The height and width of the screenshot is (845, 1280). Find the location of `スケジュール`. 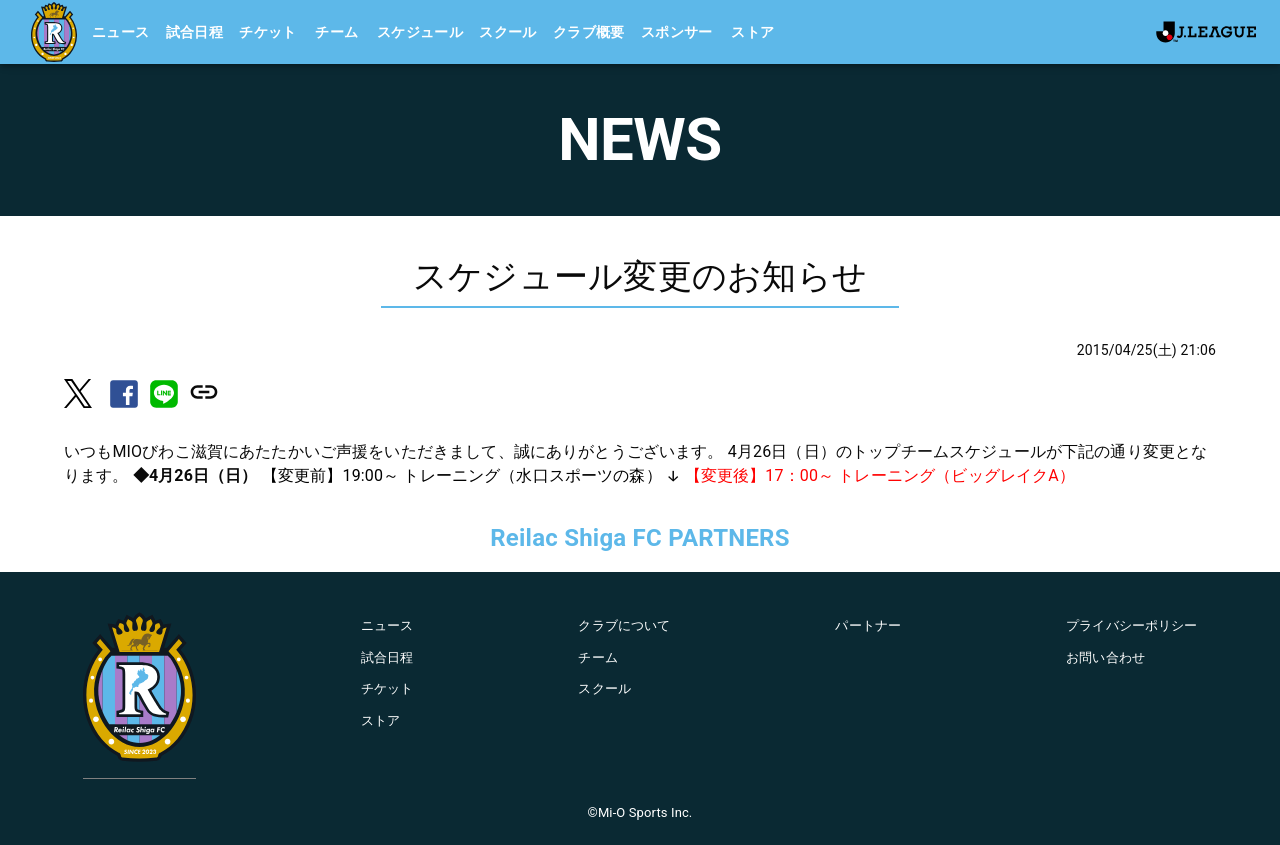

スケジュール is located at coordinates (420, 32).